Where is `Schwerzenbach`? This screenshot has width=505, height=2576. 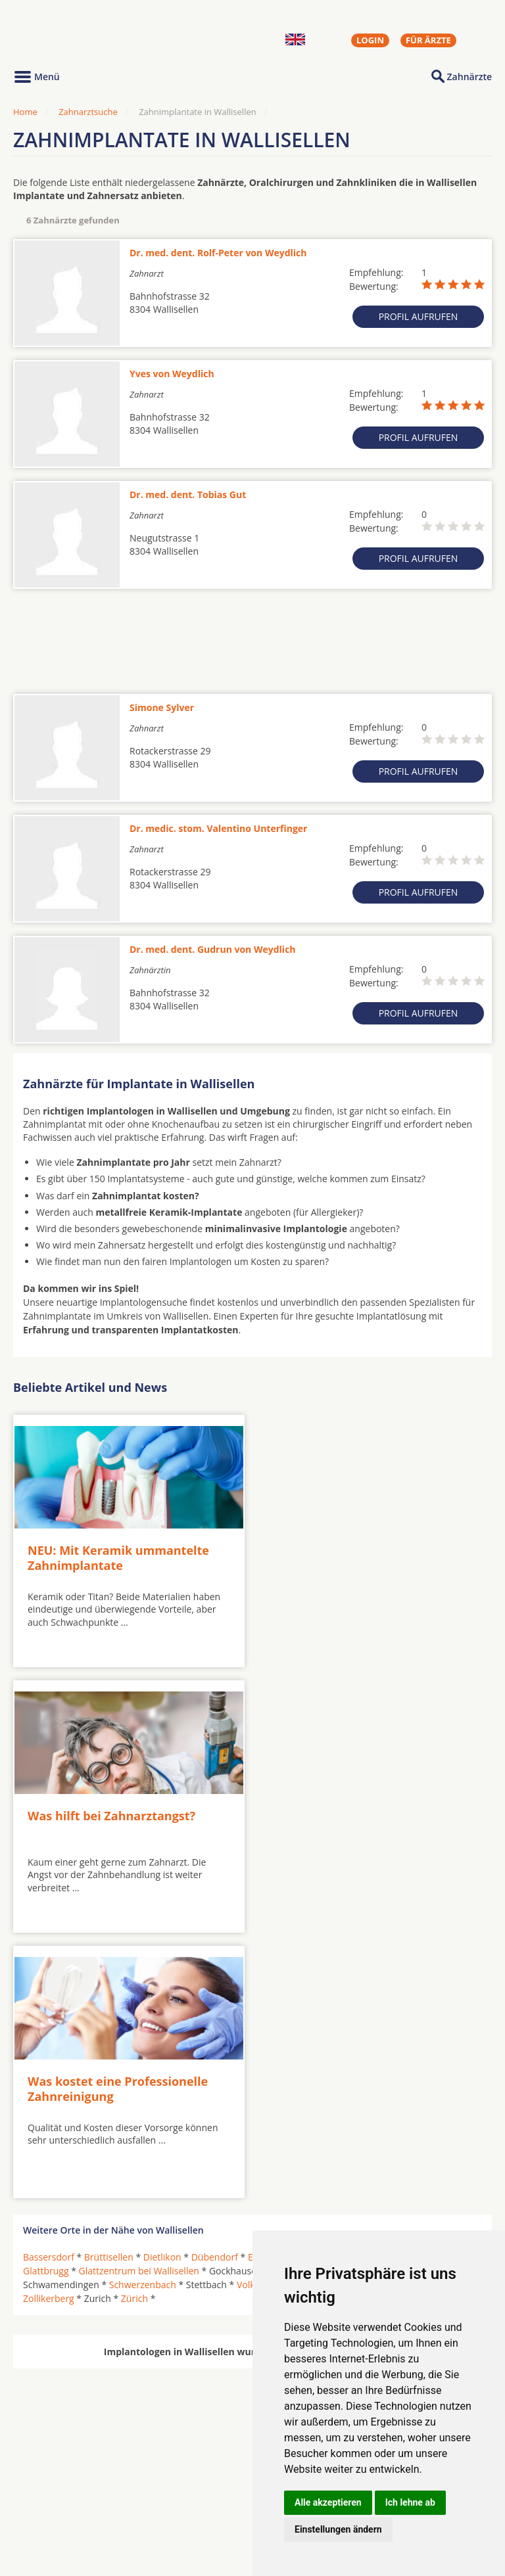
Schwerzenbach is located at coordinates (142, 2013).